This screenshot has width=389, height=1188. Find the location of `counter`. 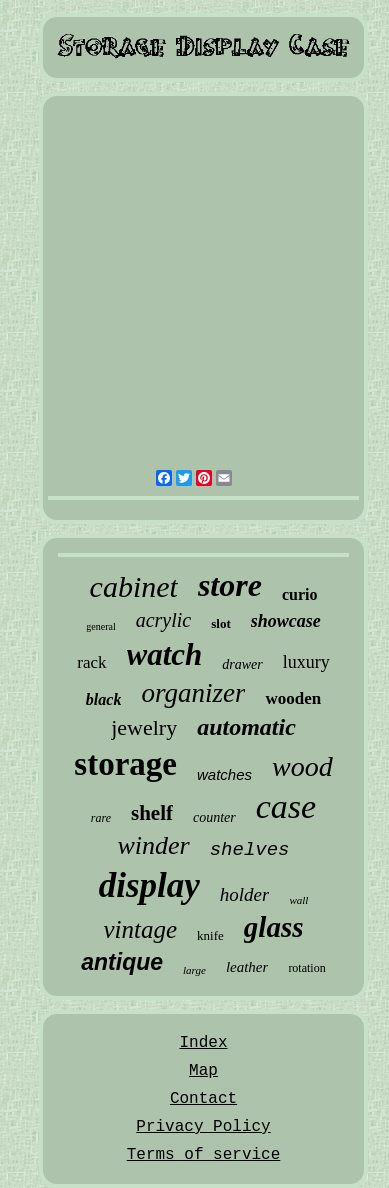

counter is located at coordinates (214, 817).